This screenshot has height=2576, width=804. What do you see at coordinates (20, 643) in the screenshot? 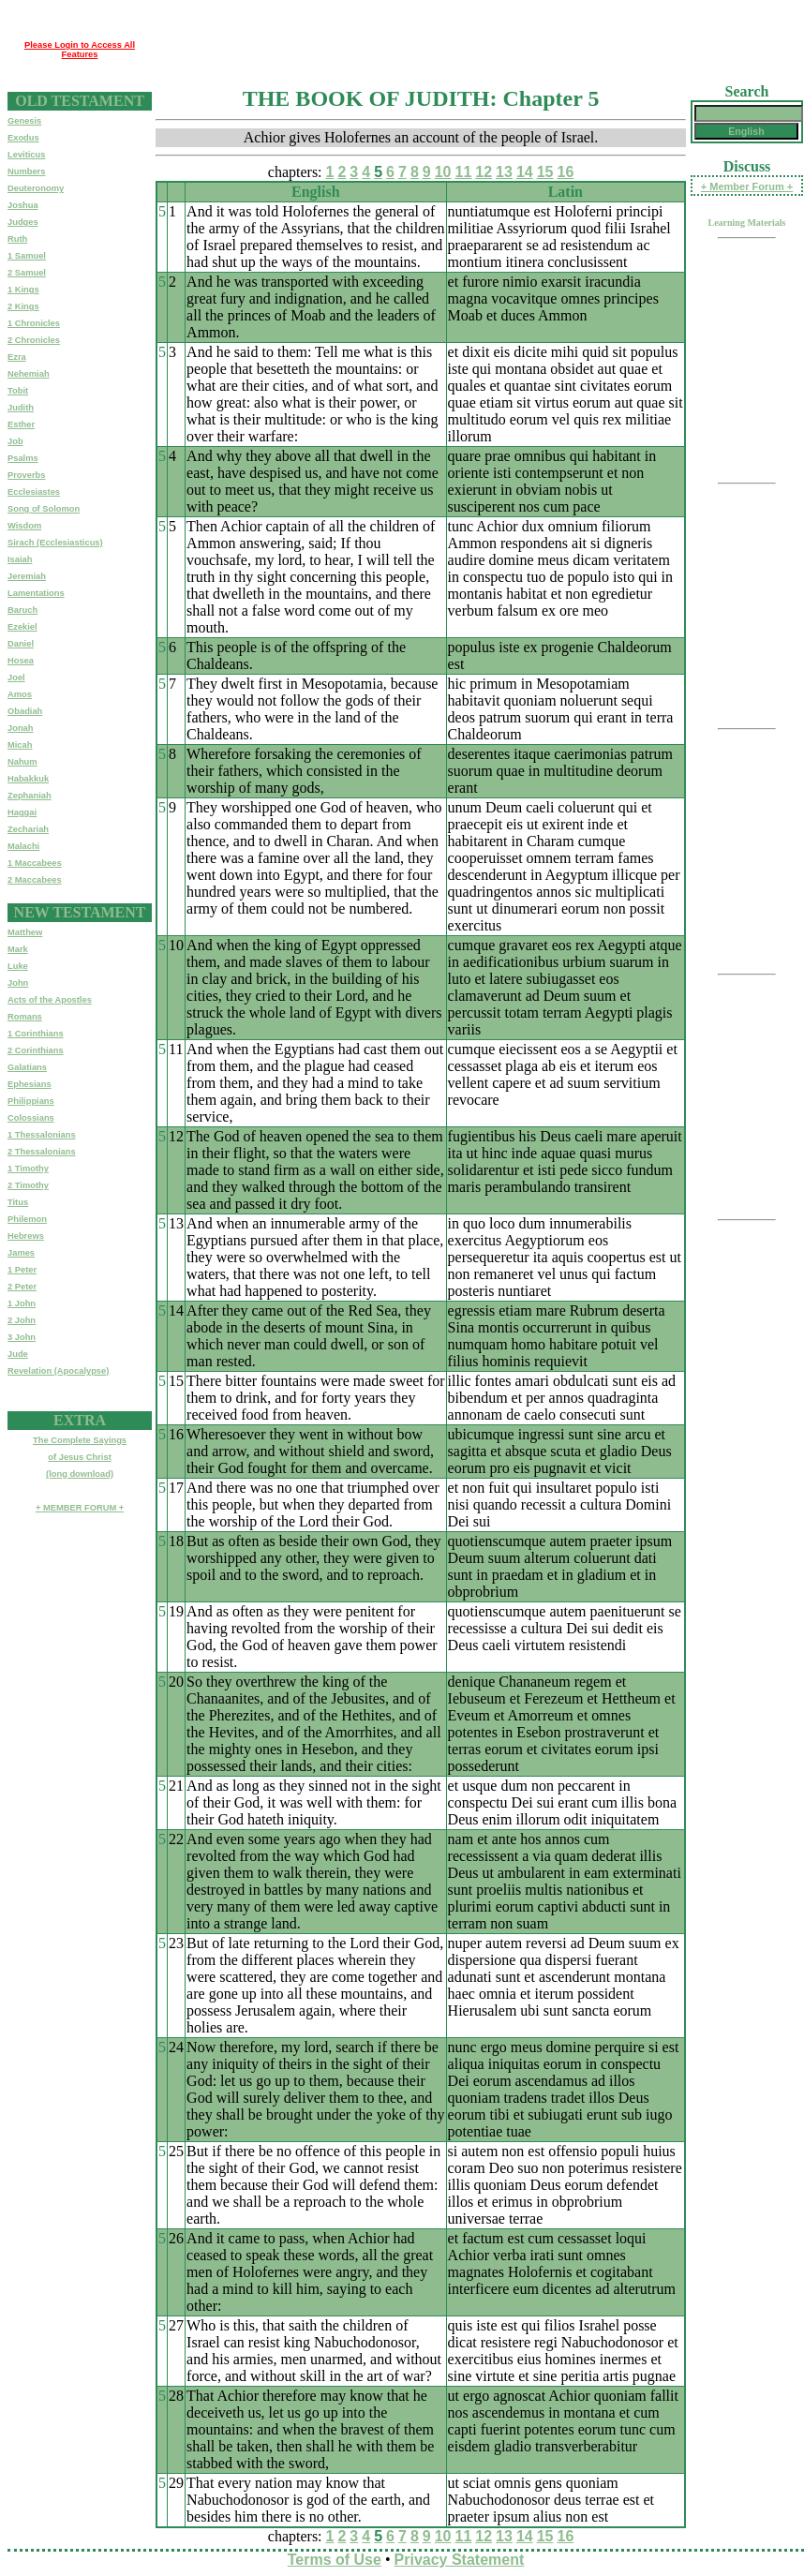
I see `Daniel` at bounding box center [20, 643].